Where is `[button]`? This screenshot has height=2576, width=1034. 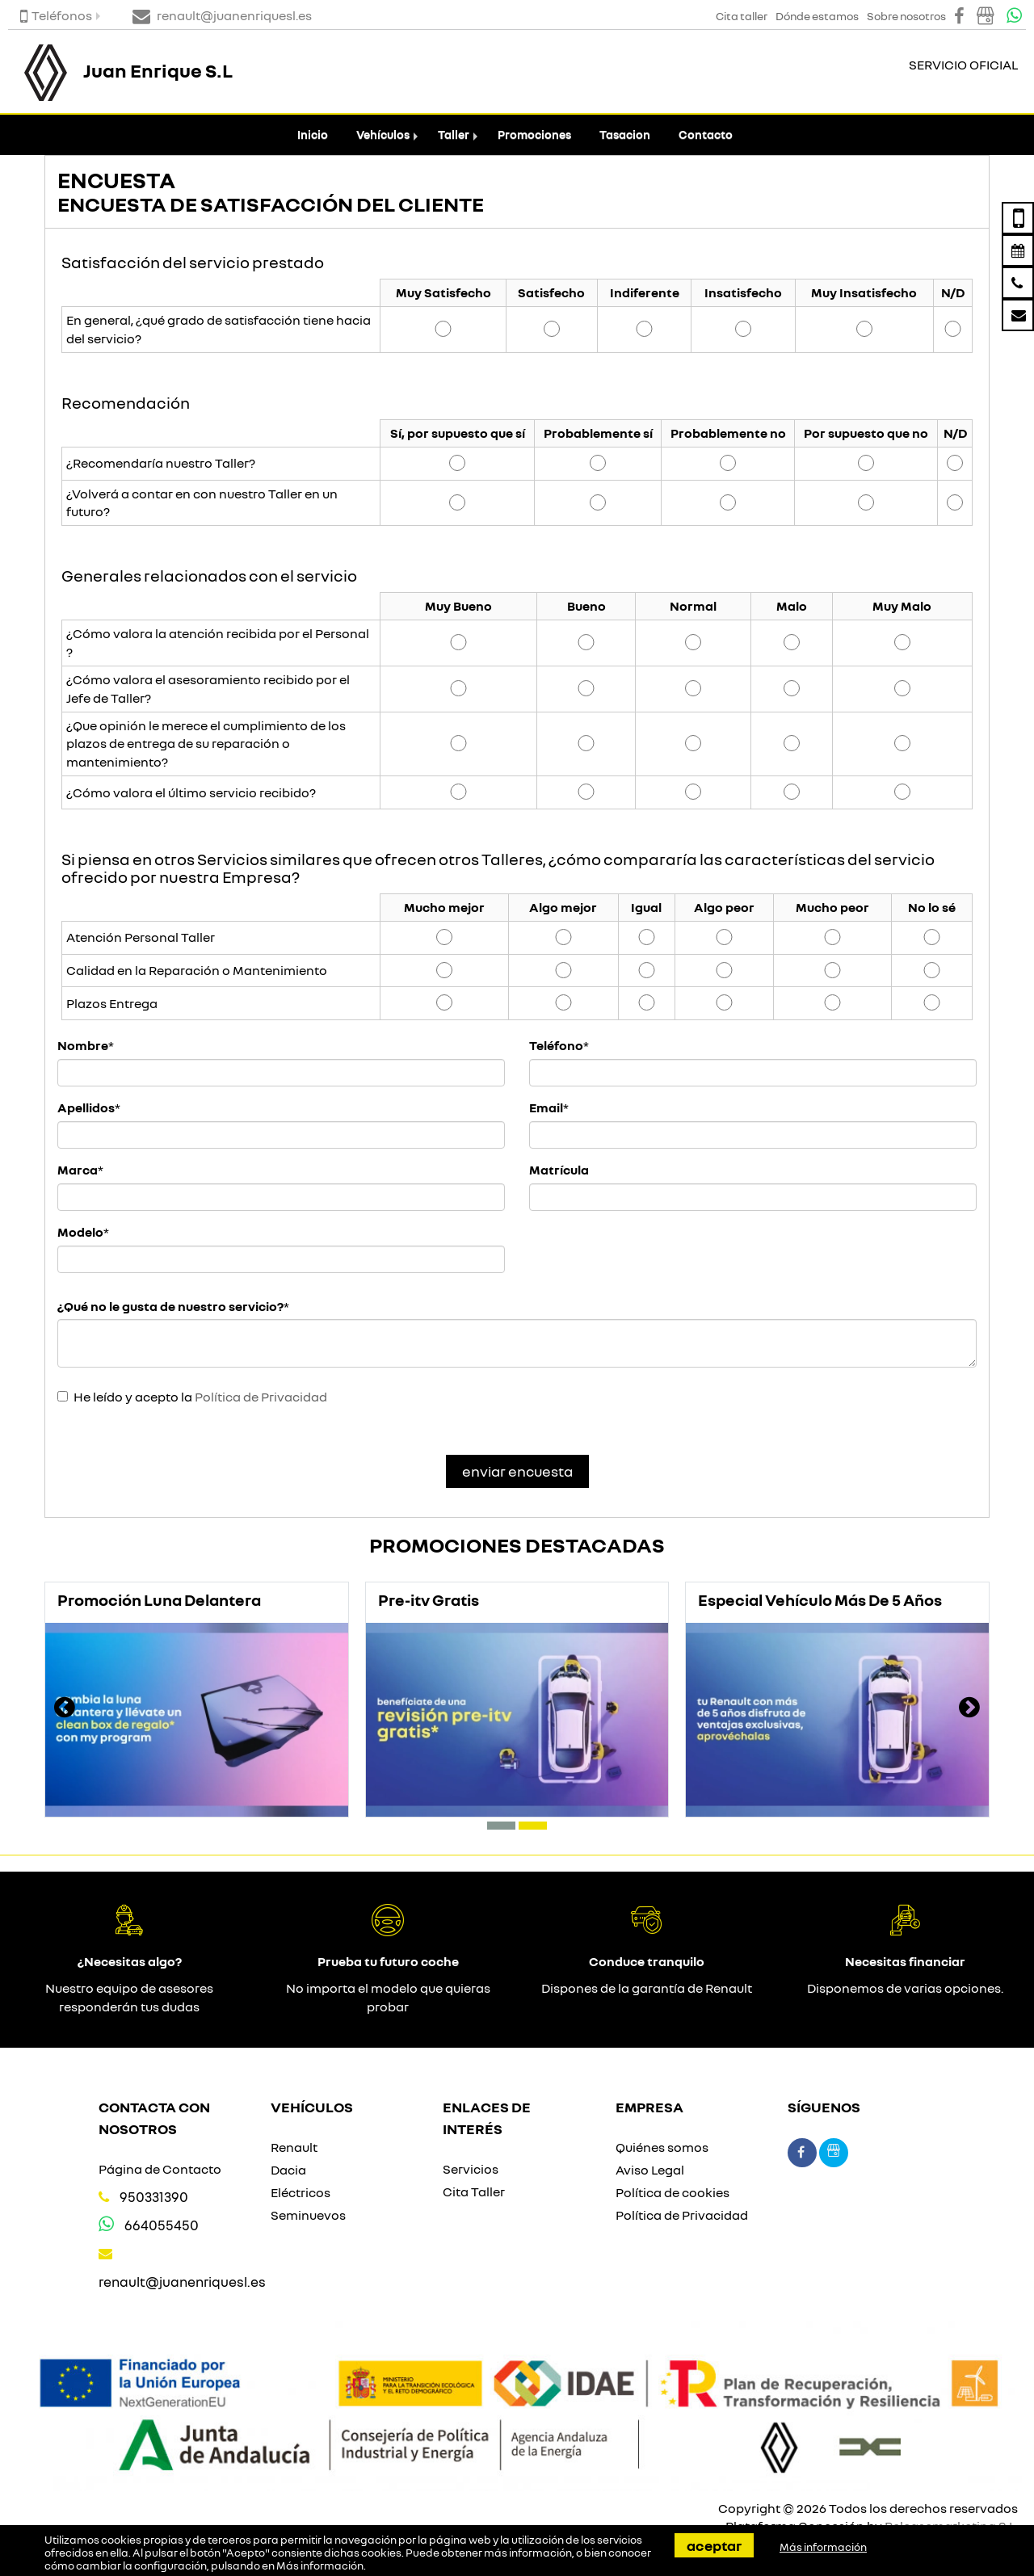 [button] is located at coordinates (501, 1825).